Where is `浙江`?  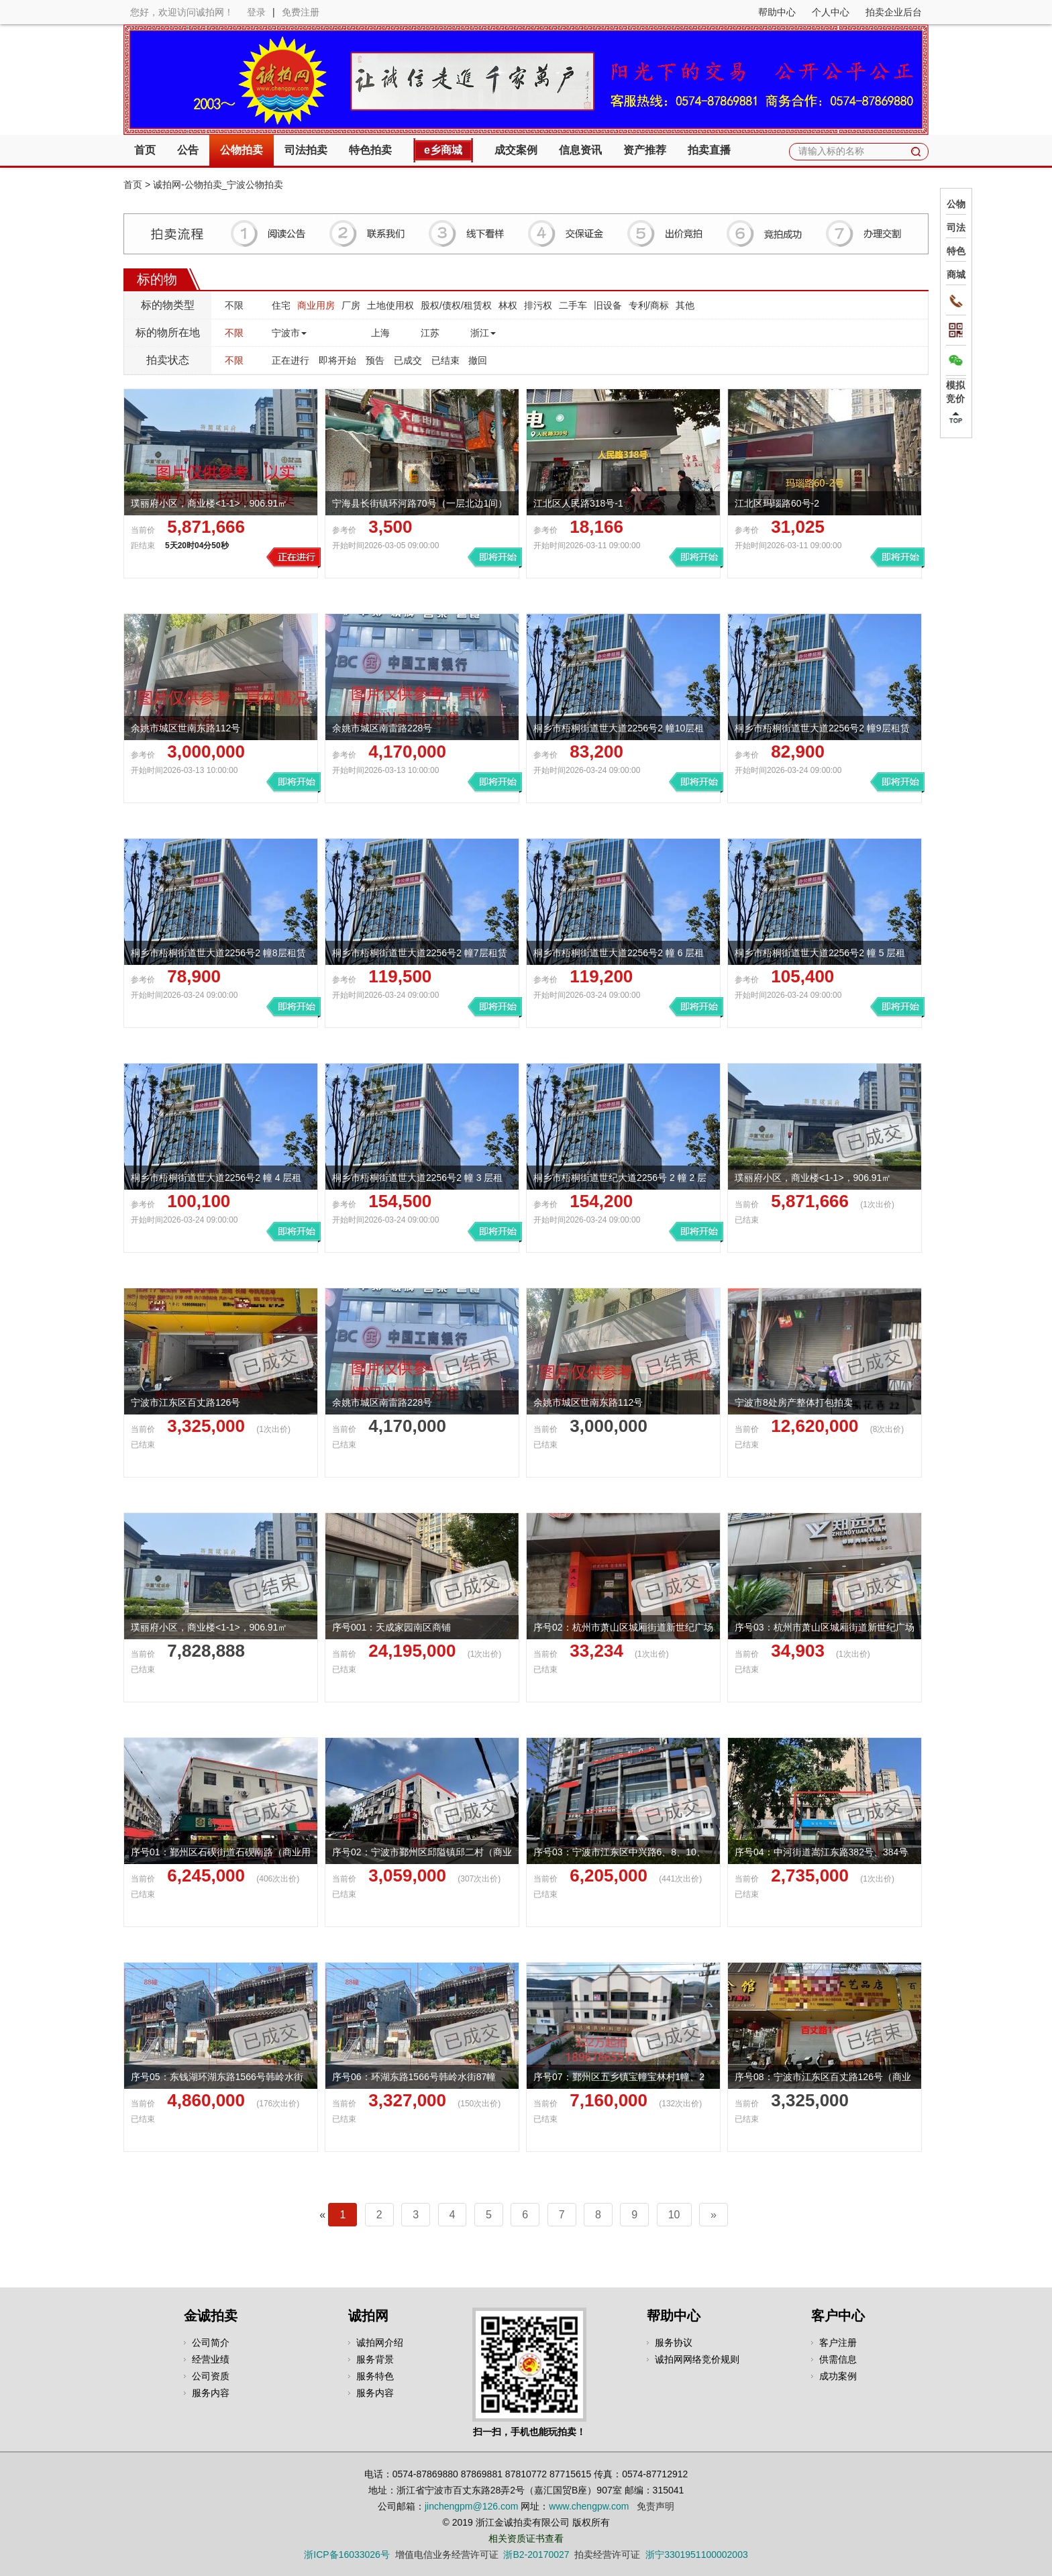 浙江 is located at coordinates (483, 332).